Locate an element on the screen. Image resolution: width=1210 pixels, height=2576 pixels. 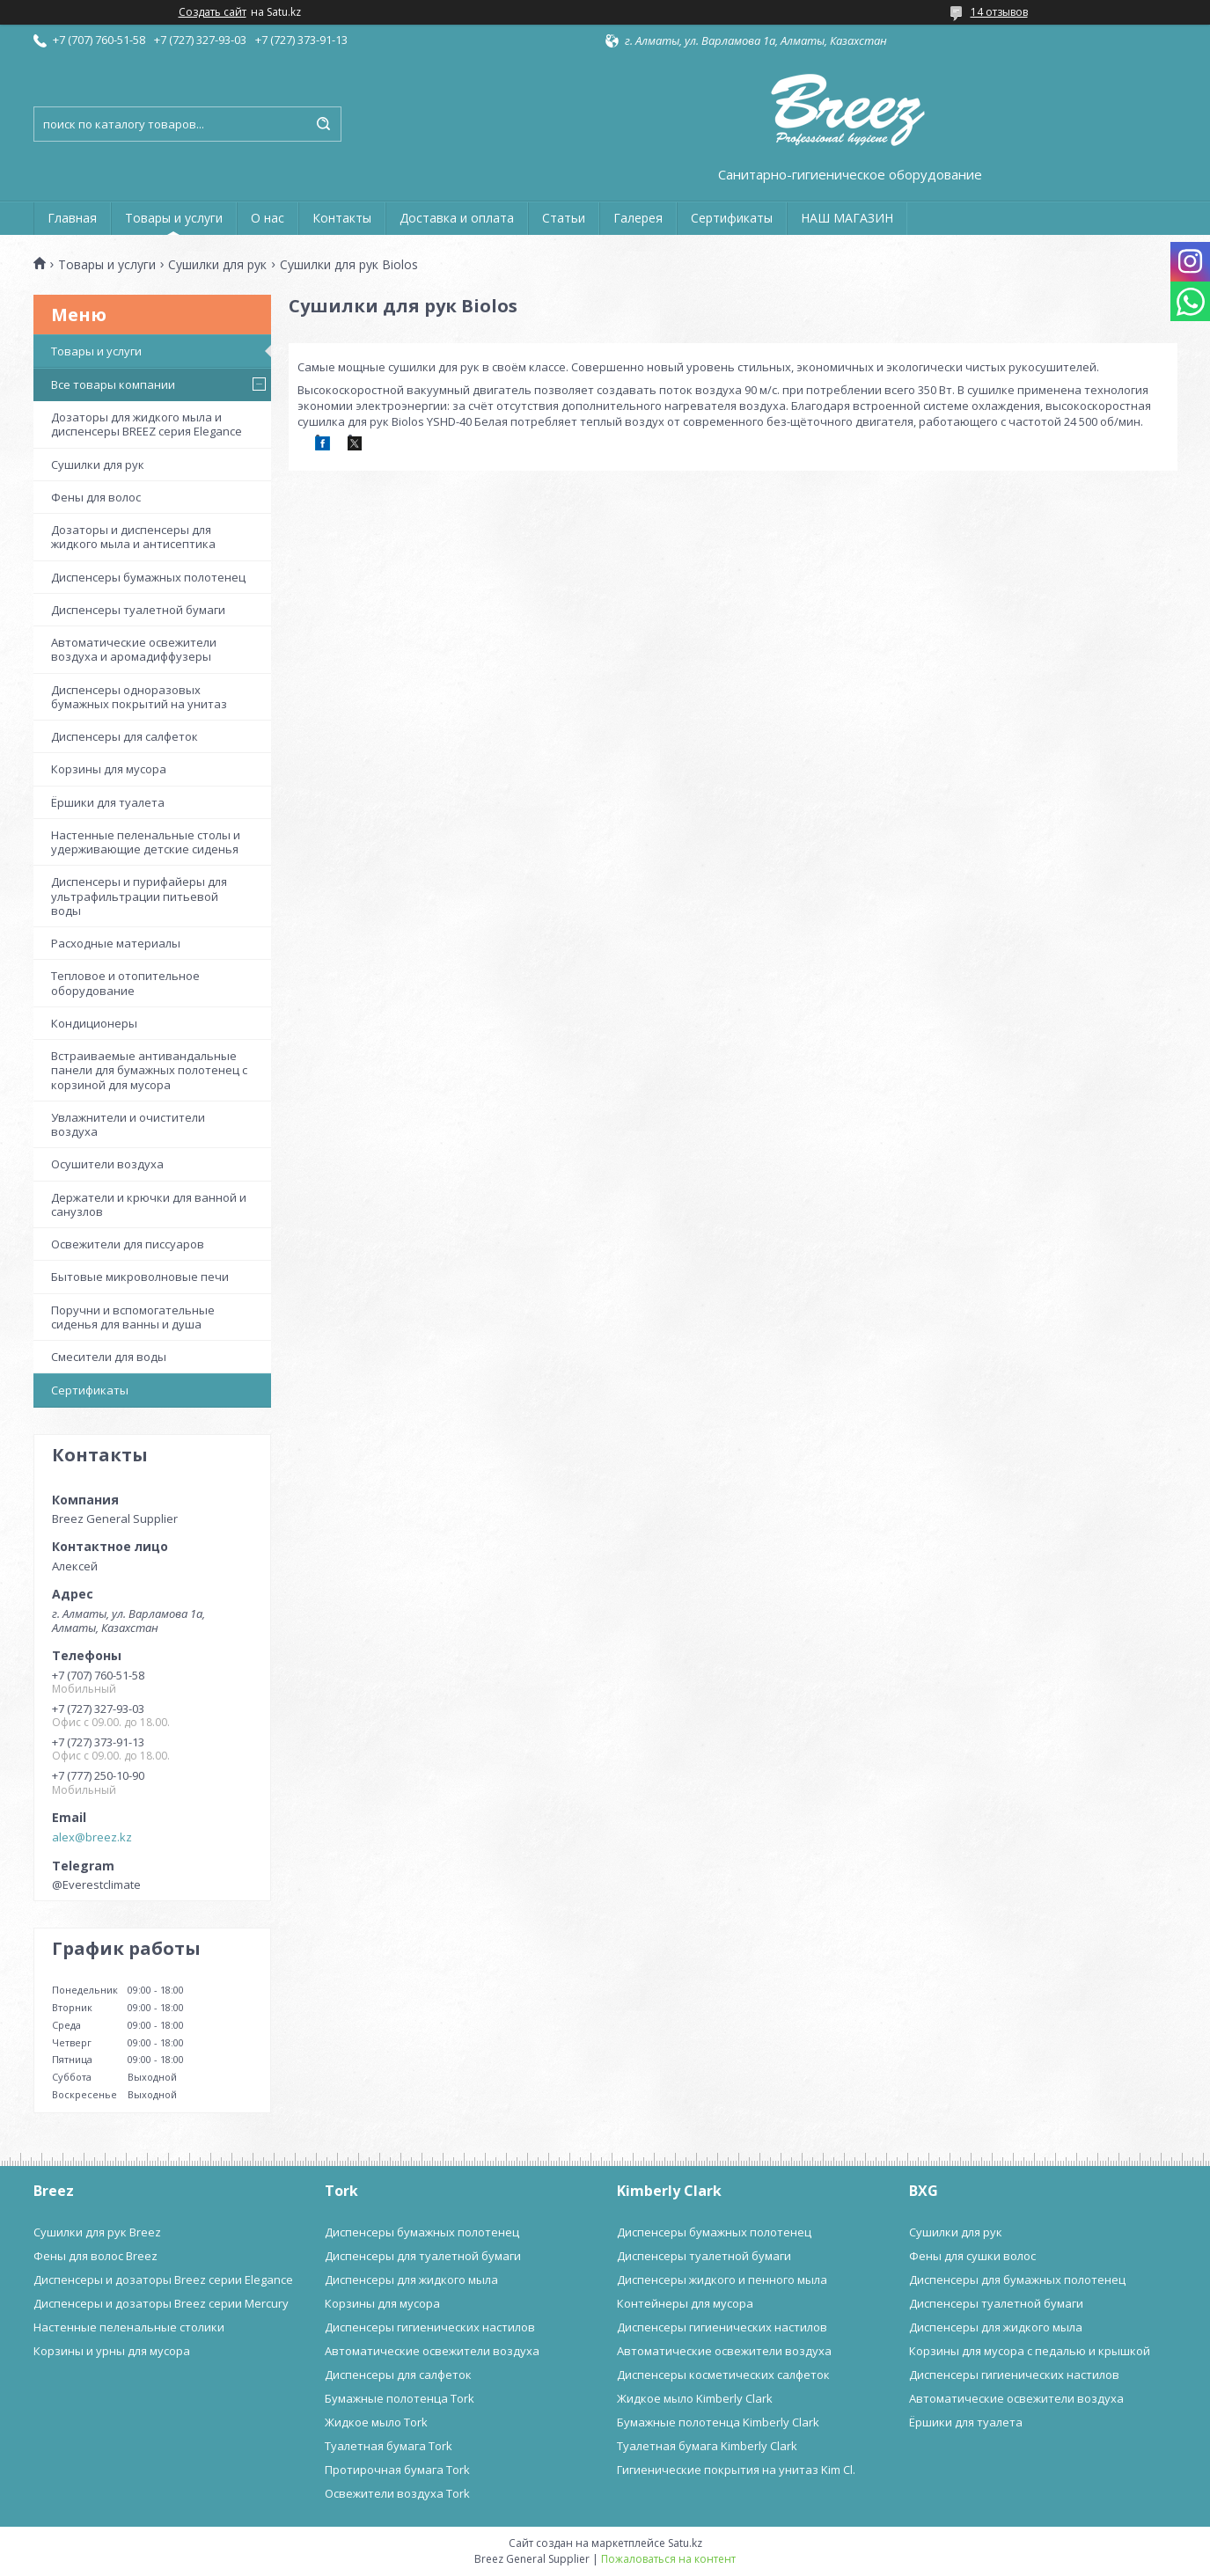
Освежители для писсуаров is located at coordinates (127, 1244).